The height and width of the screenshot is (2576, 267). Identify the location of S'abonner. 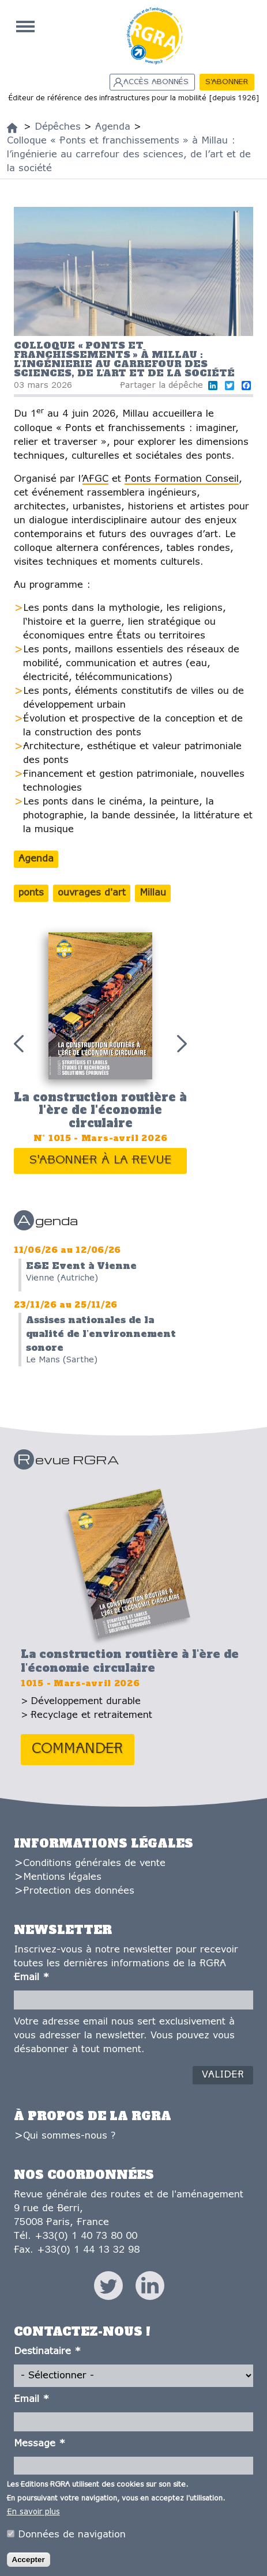
(226, 82).